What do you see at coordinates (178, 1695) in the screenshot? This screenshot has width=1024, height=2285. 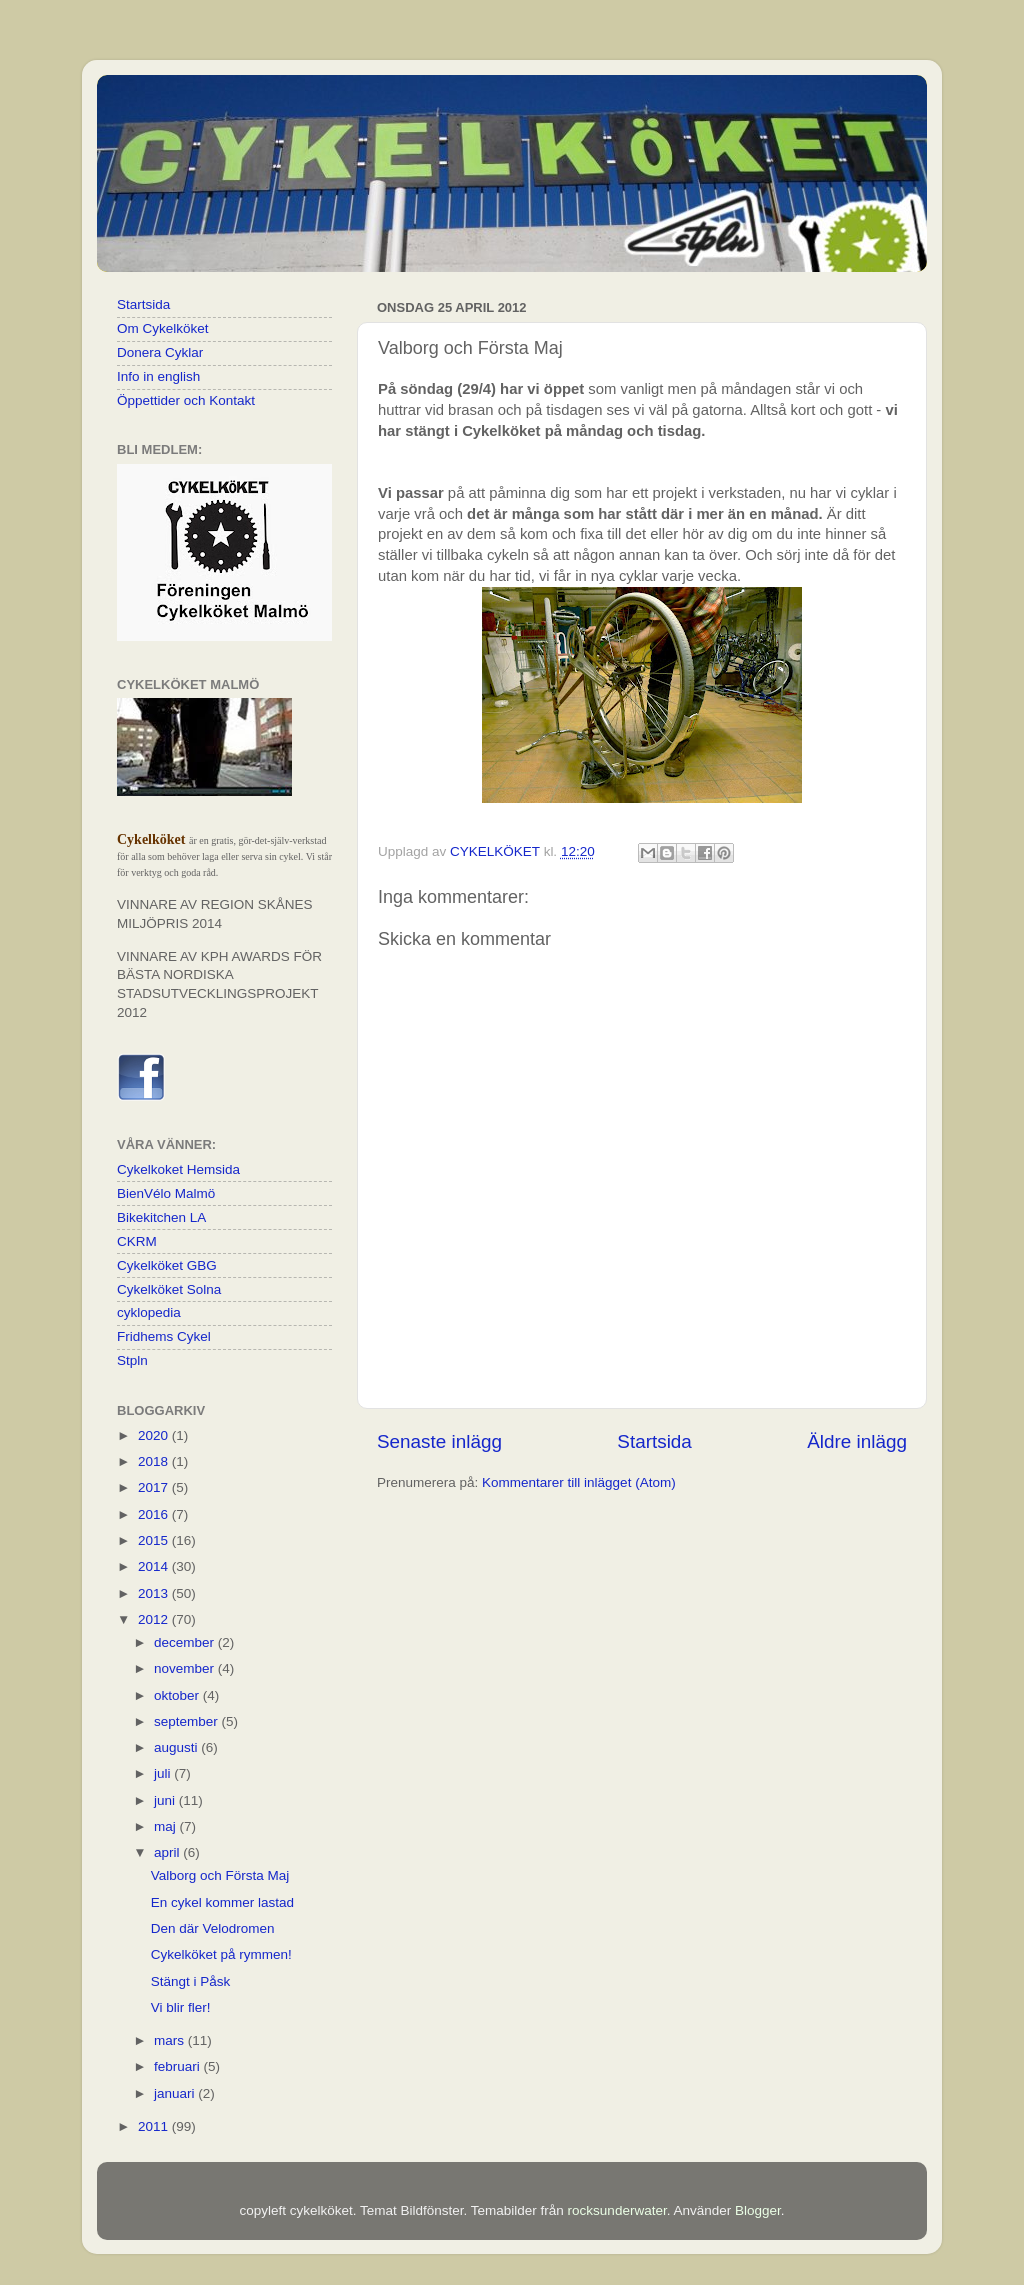 I see `oktober` at bounding box center [178, 1695].